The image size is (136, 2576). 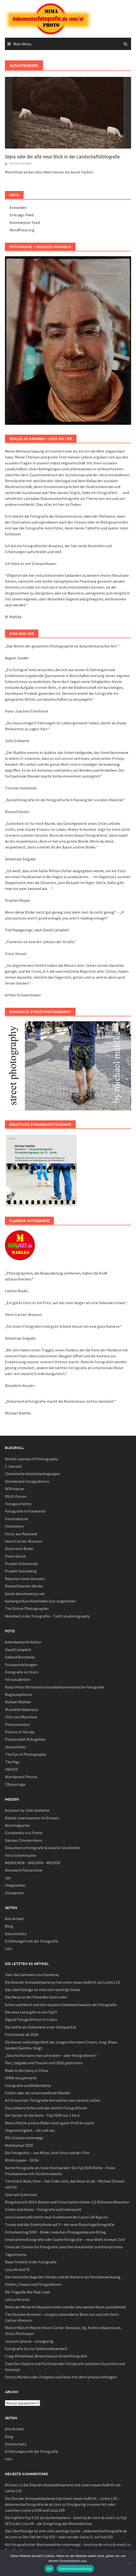 What do you see at coordinates (21, 1716) in the screenshot?
I see `Otto von Münchow` at bounding box center [21, 1716].